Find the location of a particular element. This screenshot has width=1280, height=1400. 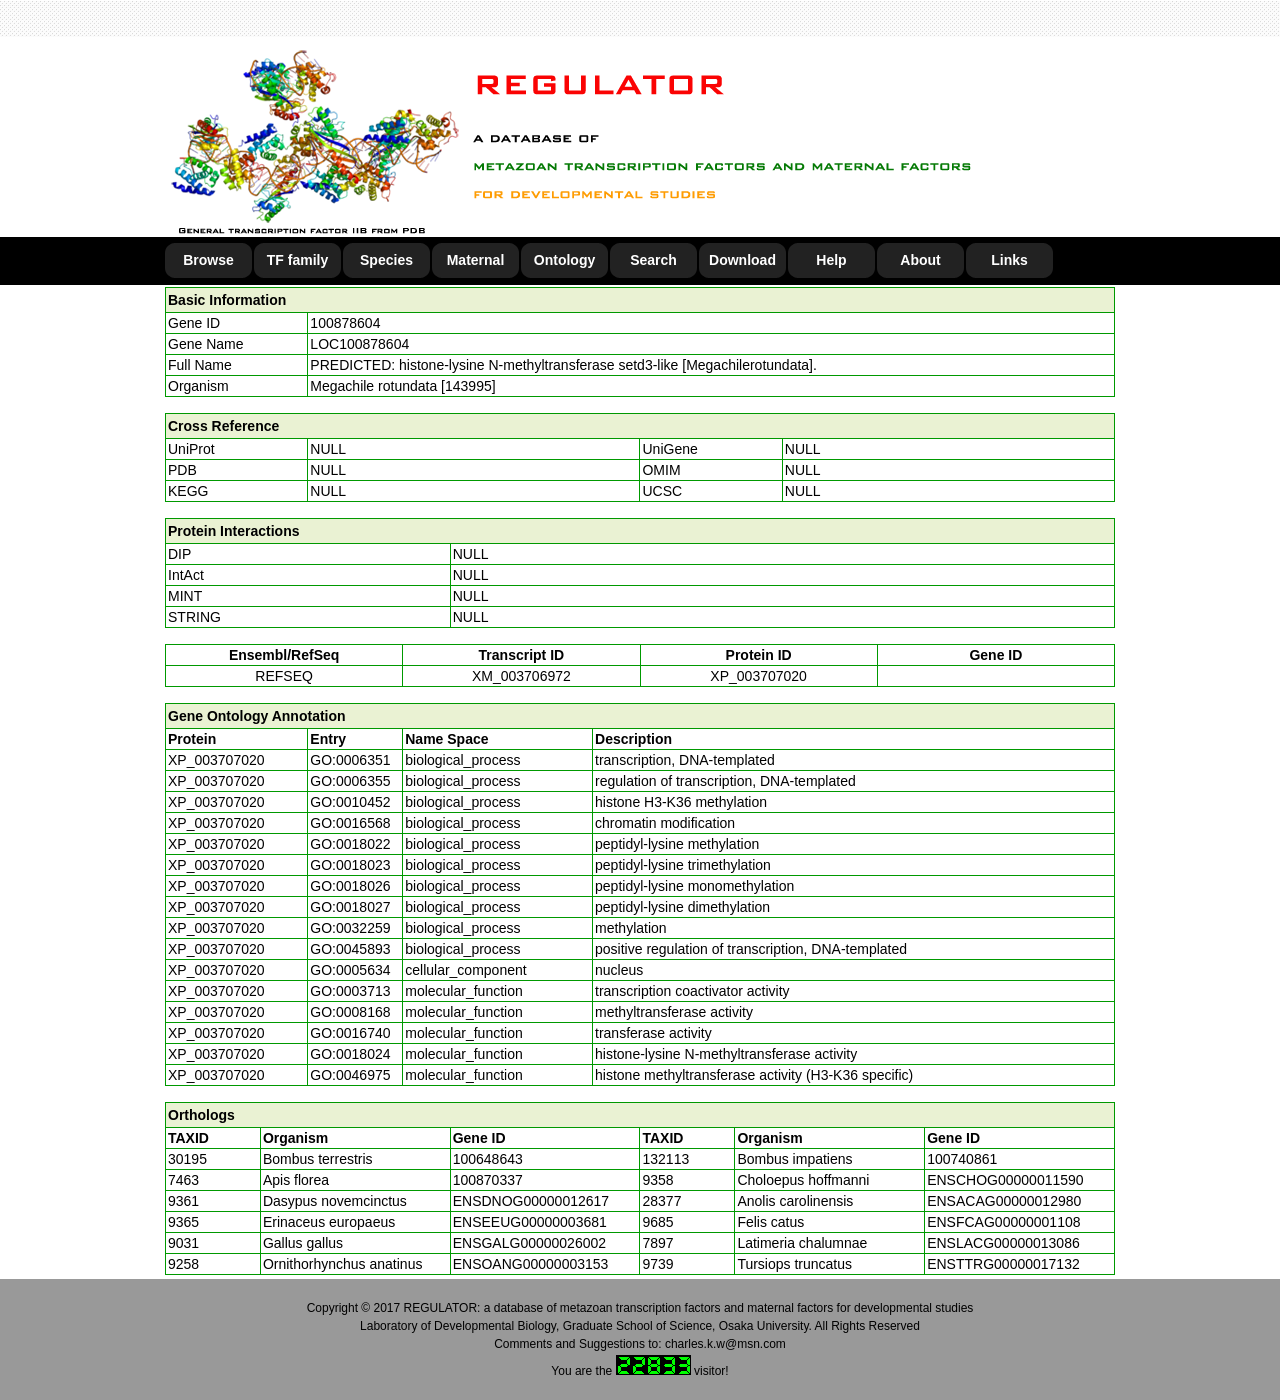

XP_003707020 is located at coordinates (758, 676).